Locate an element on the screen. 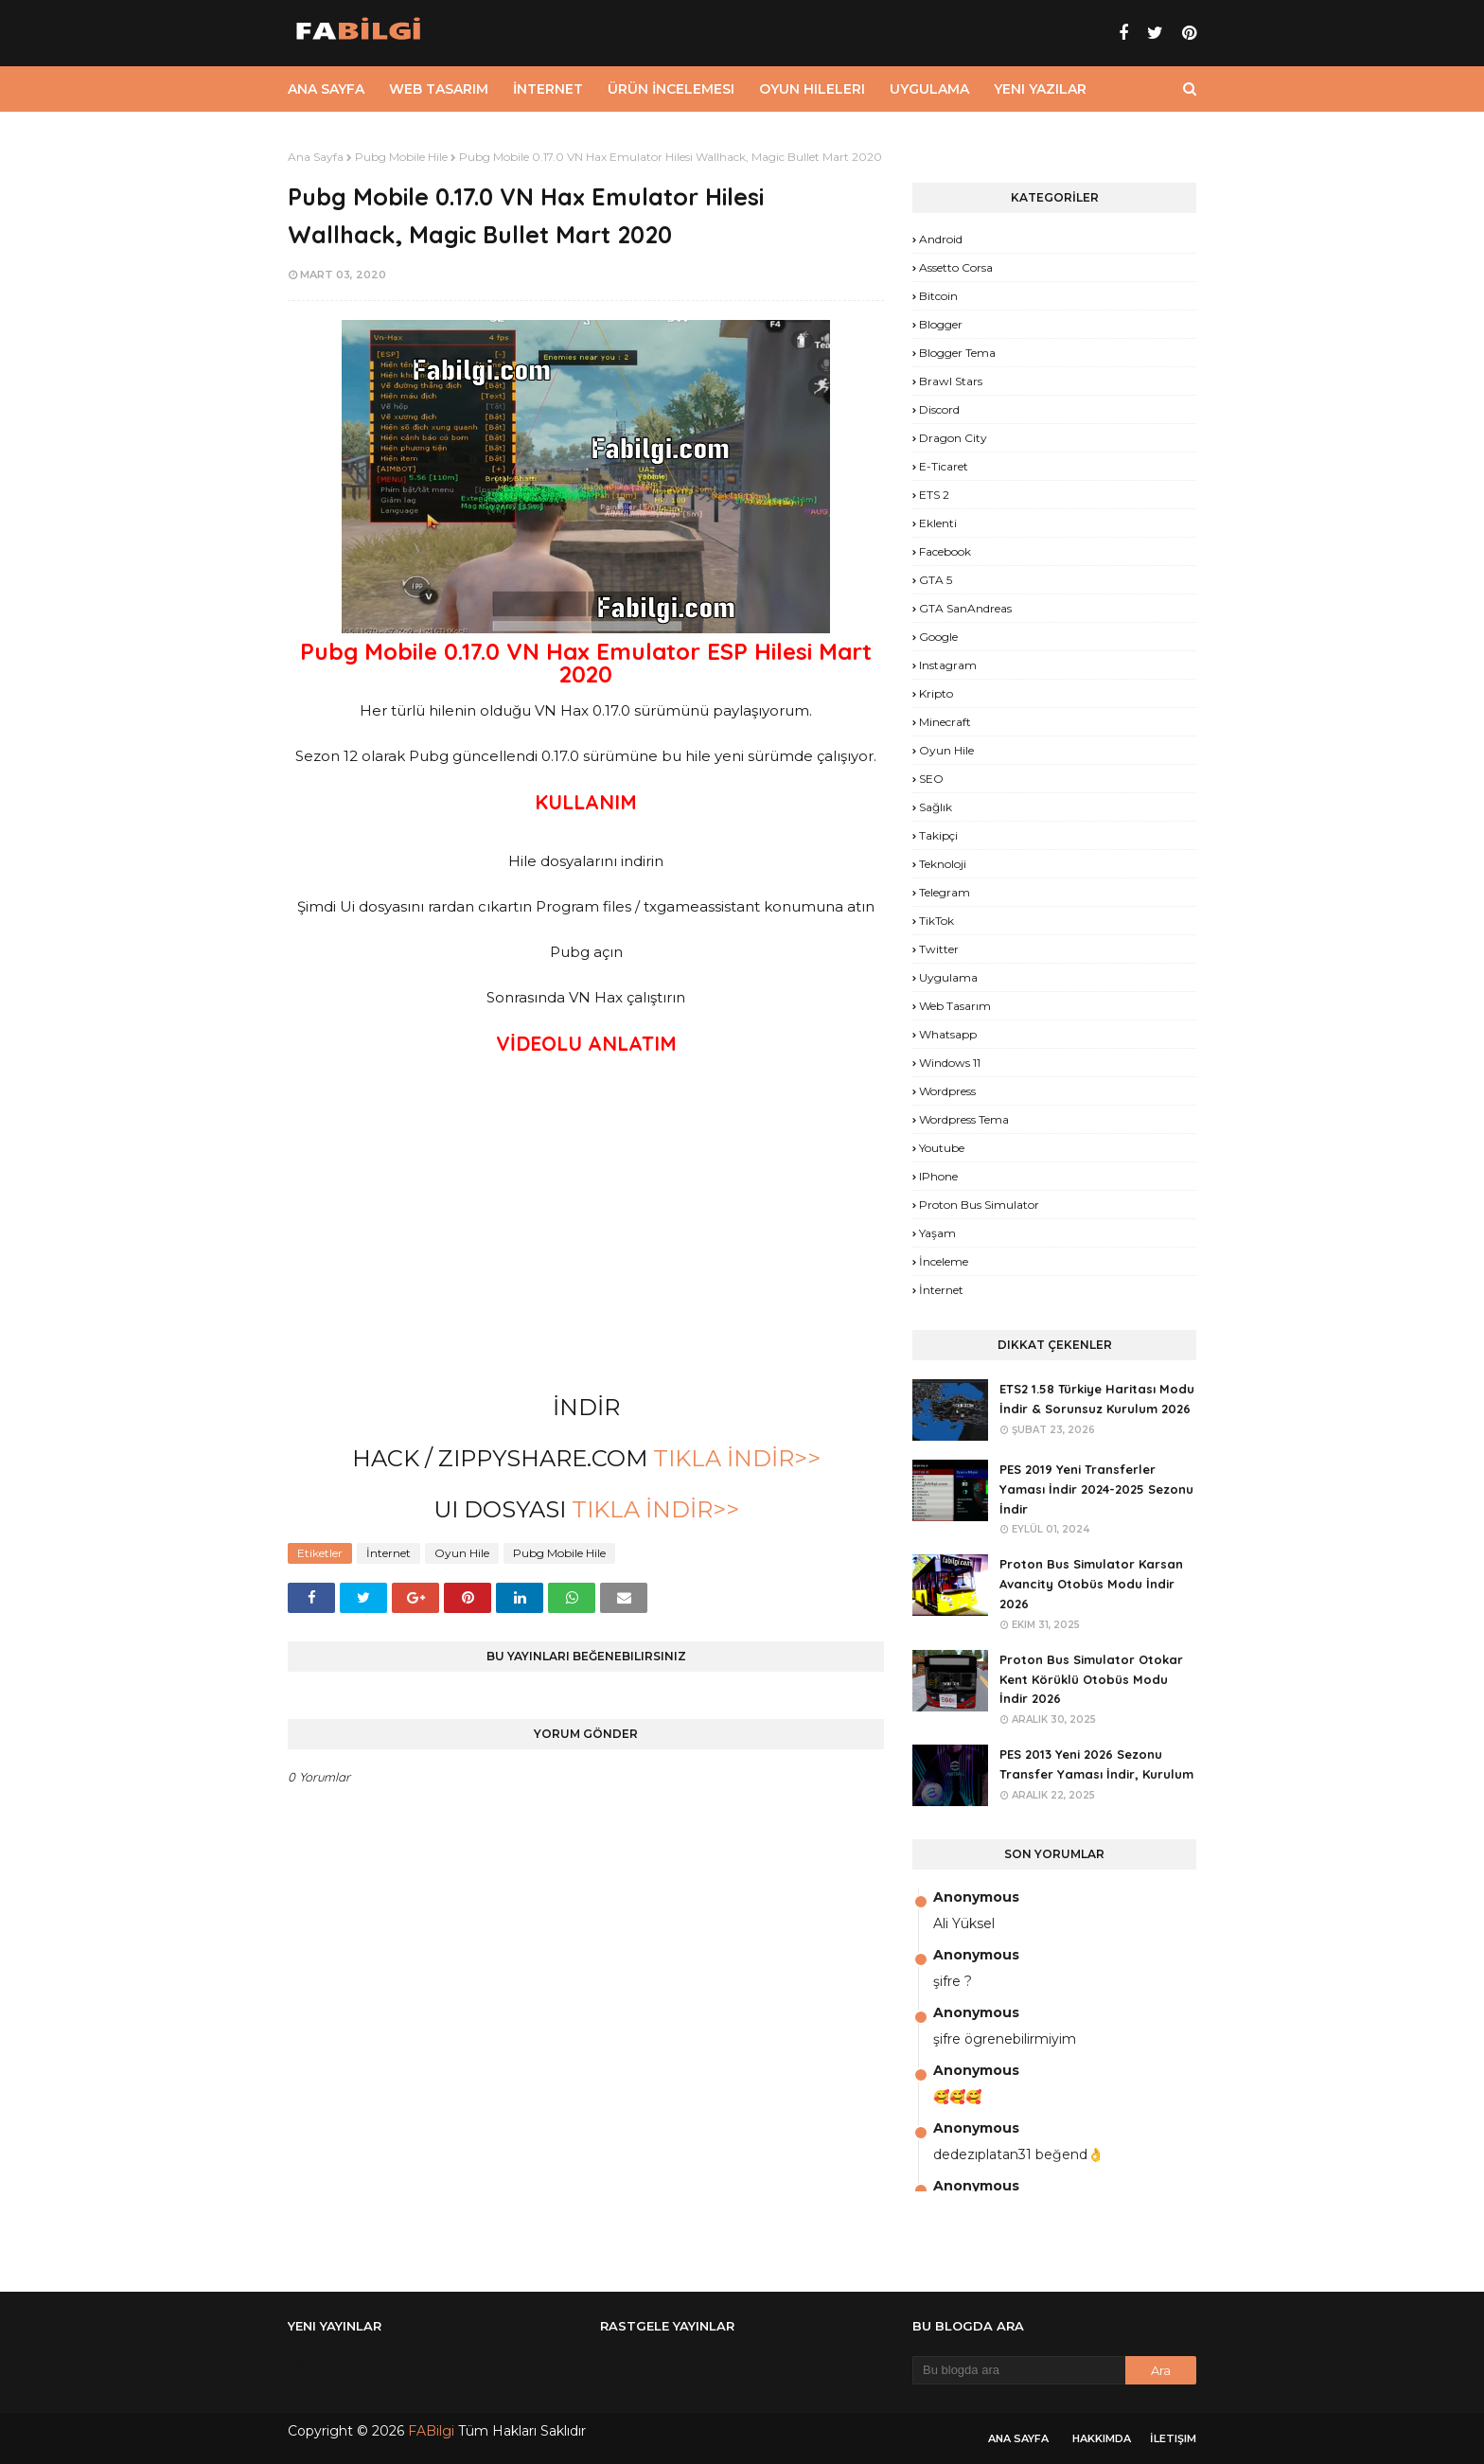  Web Tasarım [menuitem] is located at coordinates (438, 88).